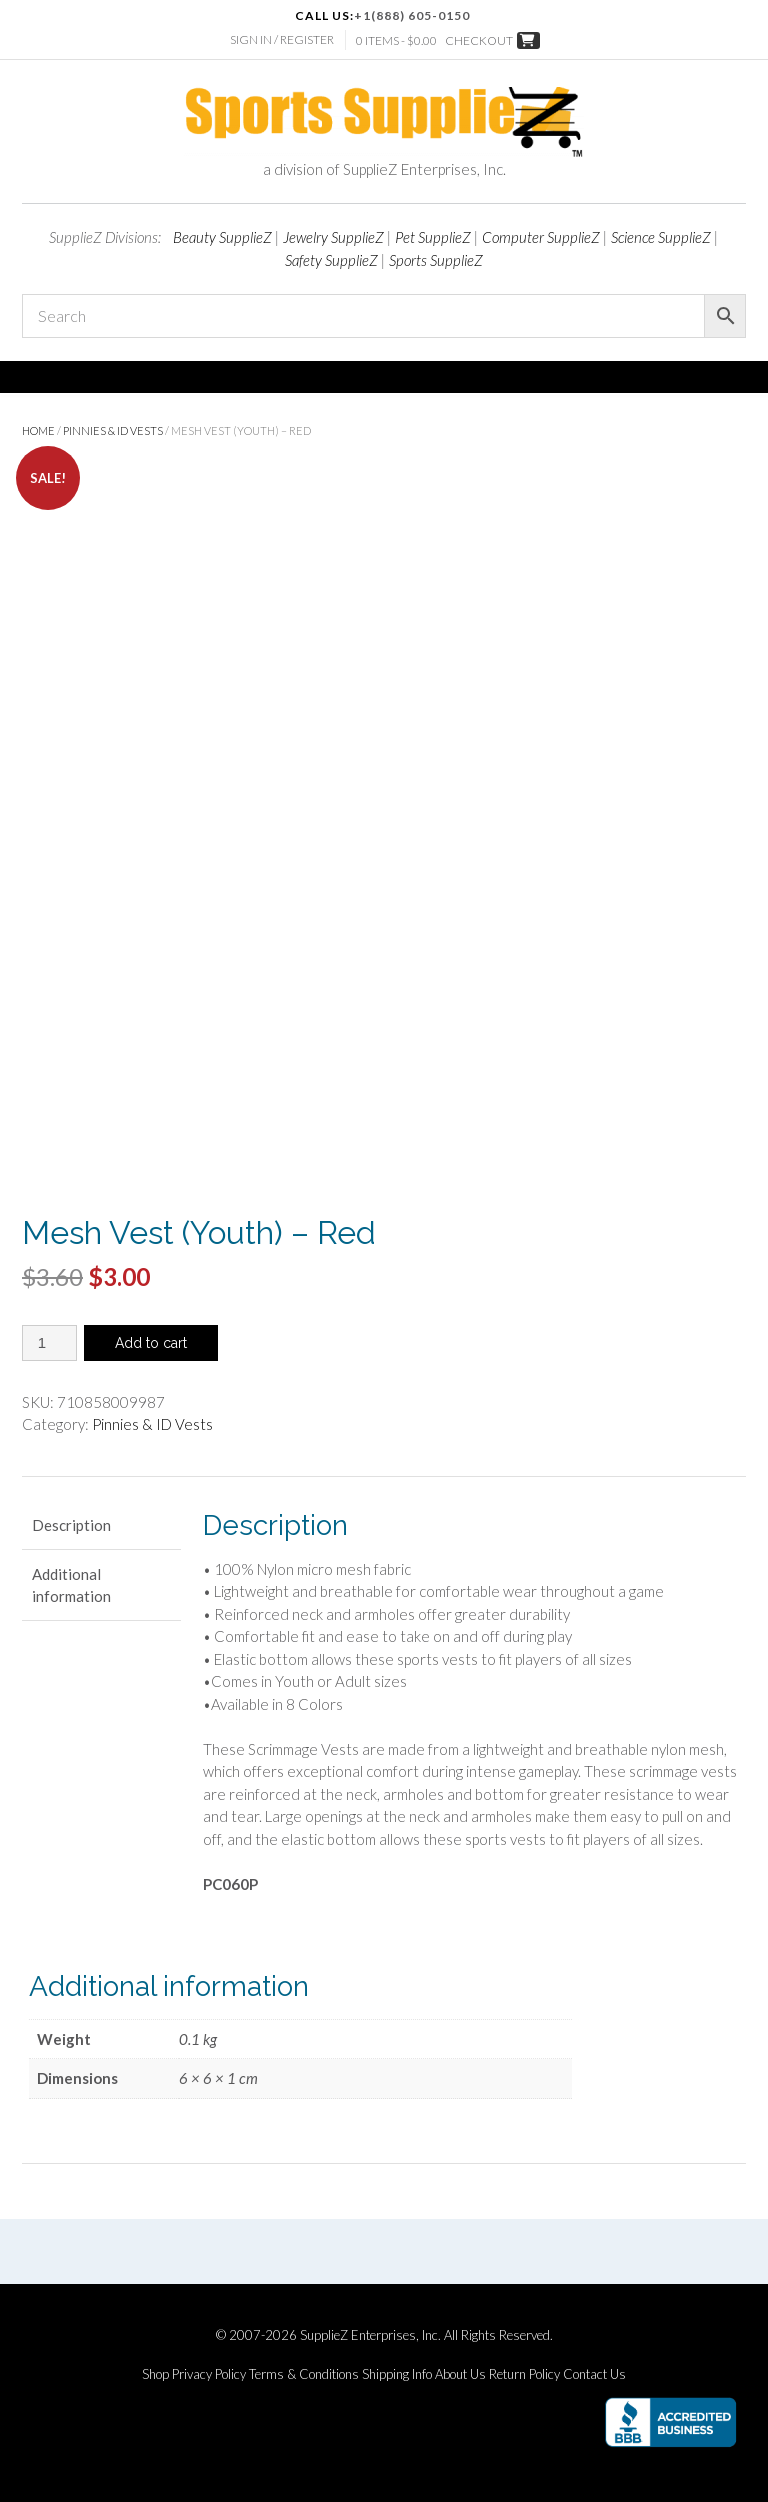 This screenshot has width=768, height=2502. Describe the element at coordinates (524, 2374) in the screenshot. I see `Return Policy` at that location.